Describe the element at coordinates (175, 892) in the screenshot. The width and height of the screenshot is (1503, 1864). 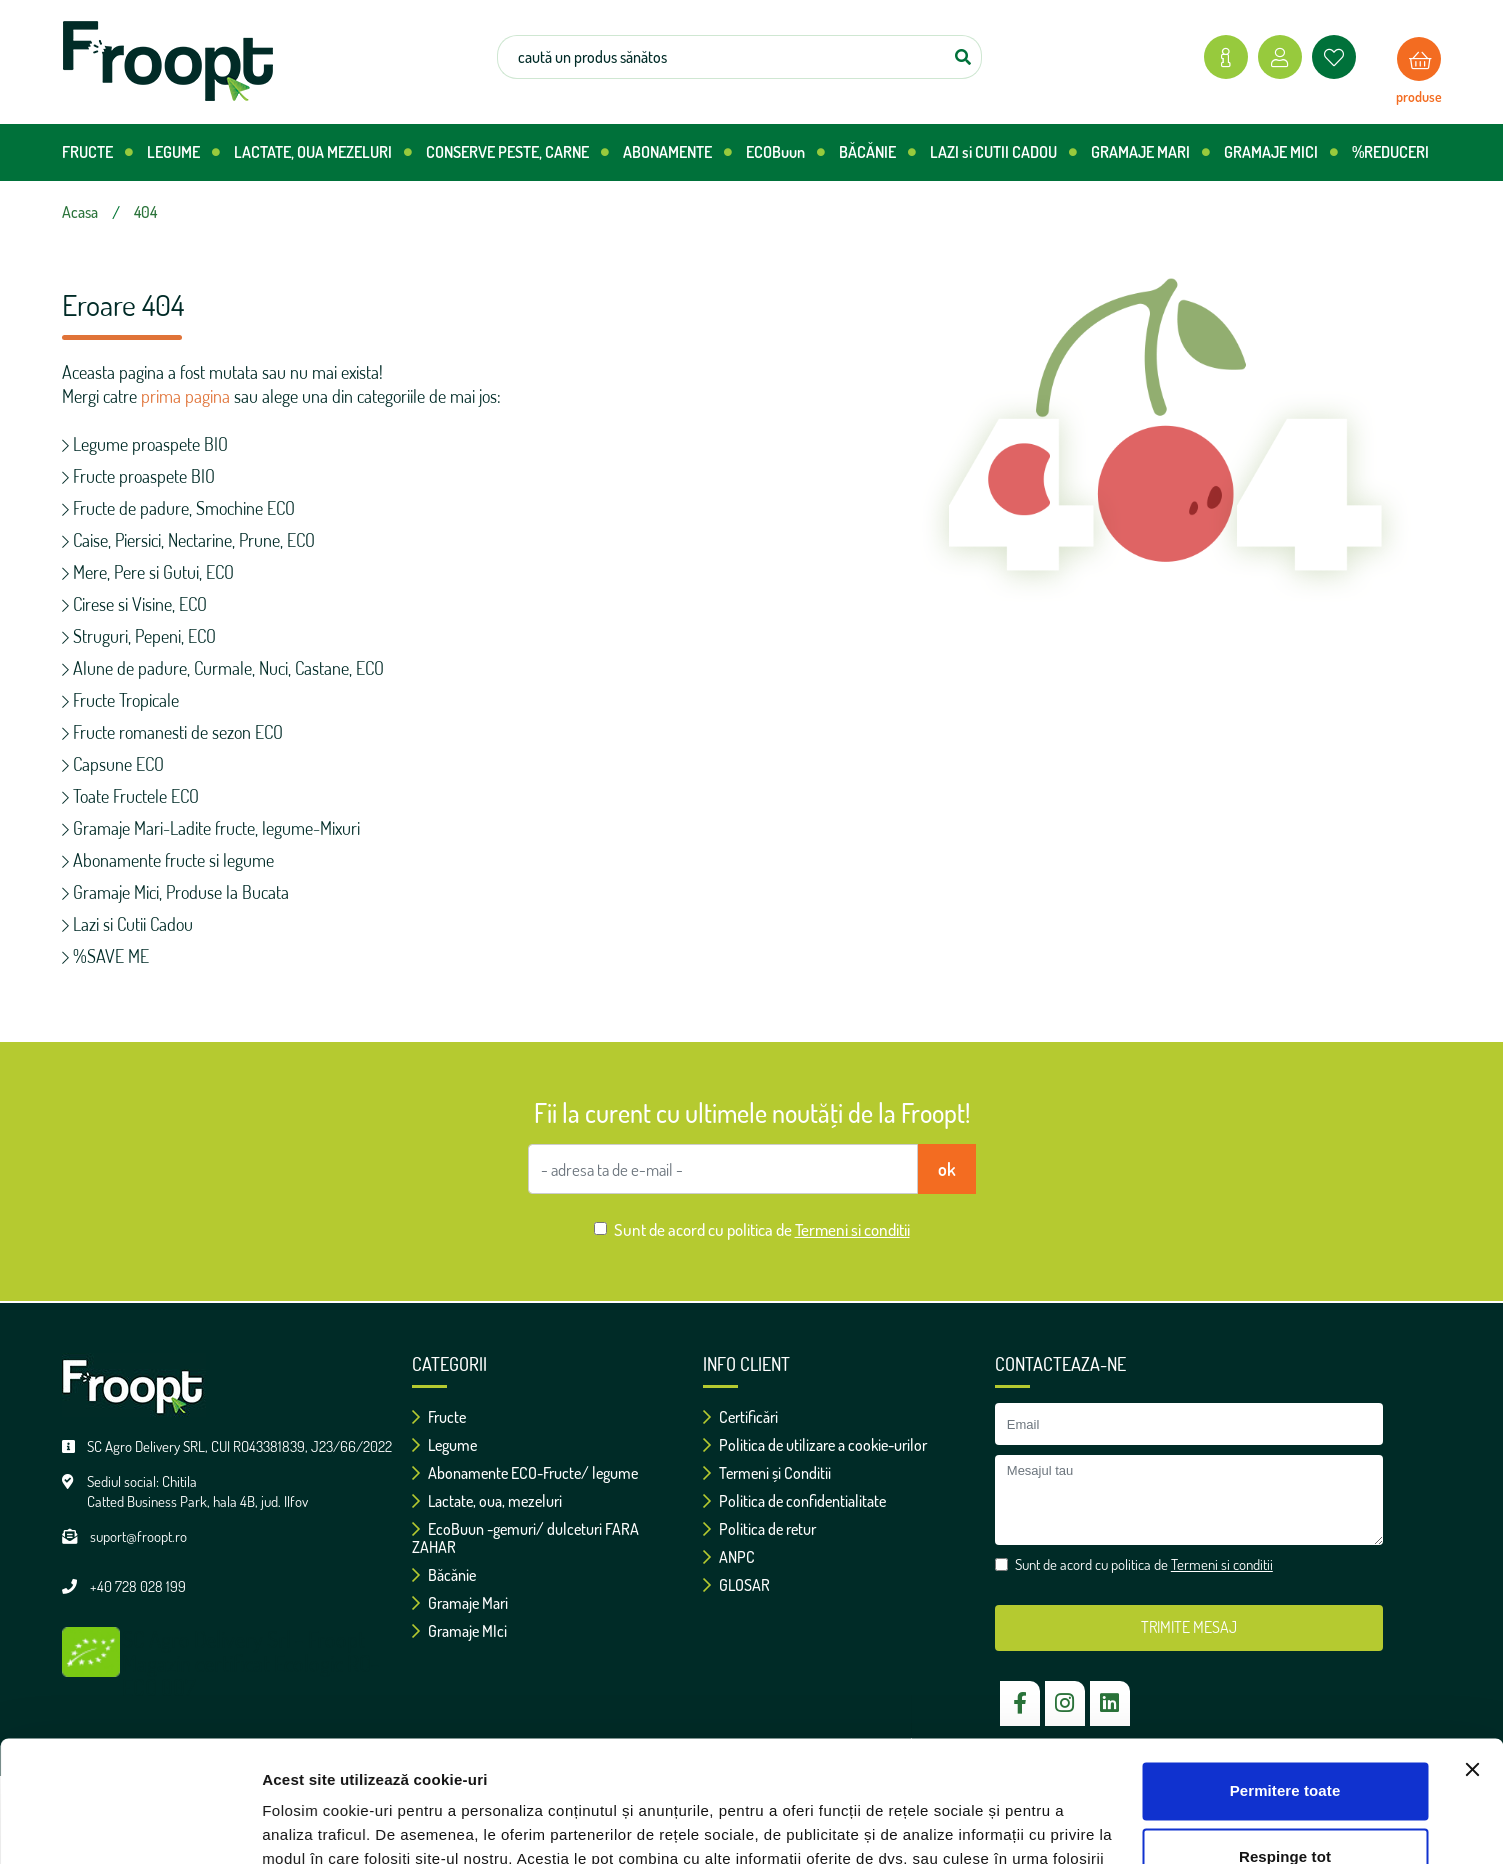
I see `Gramaje Mici, Produse la Bucata` at that location.